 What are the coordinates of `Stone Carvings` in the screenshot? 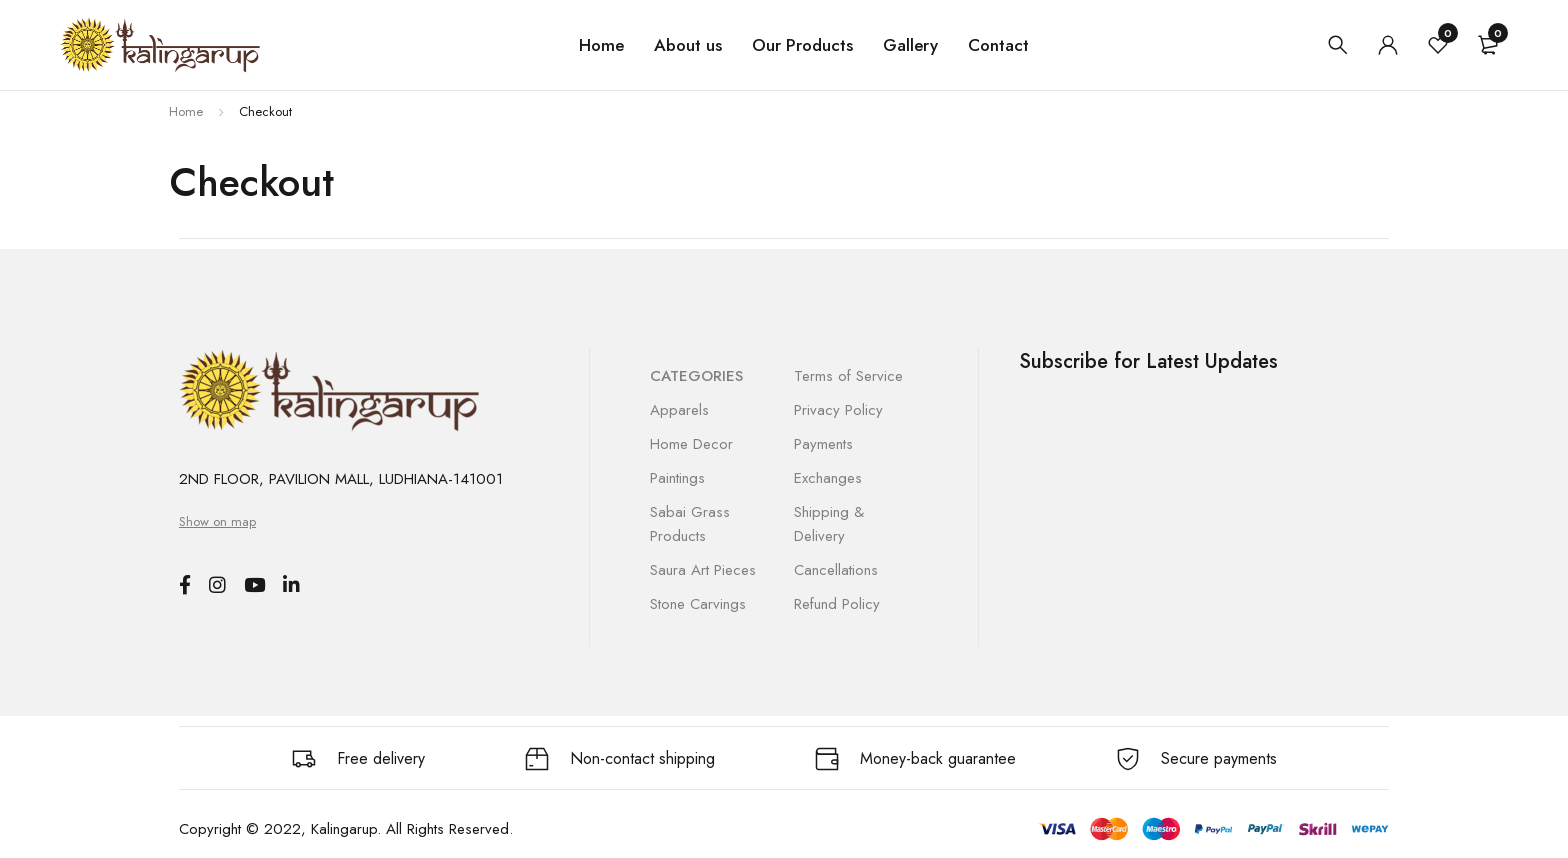 It's located at (698, 604).